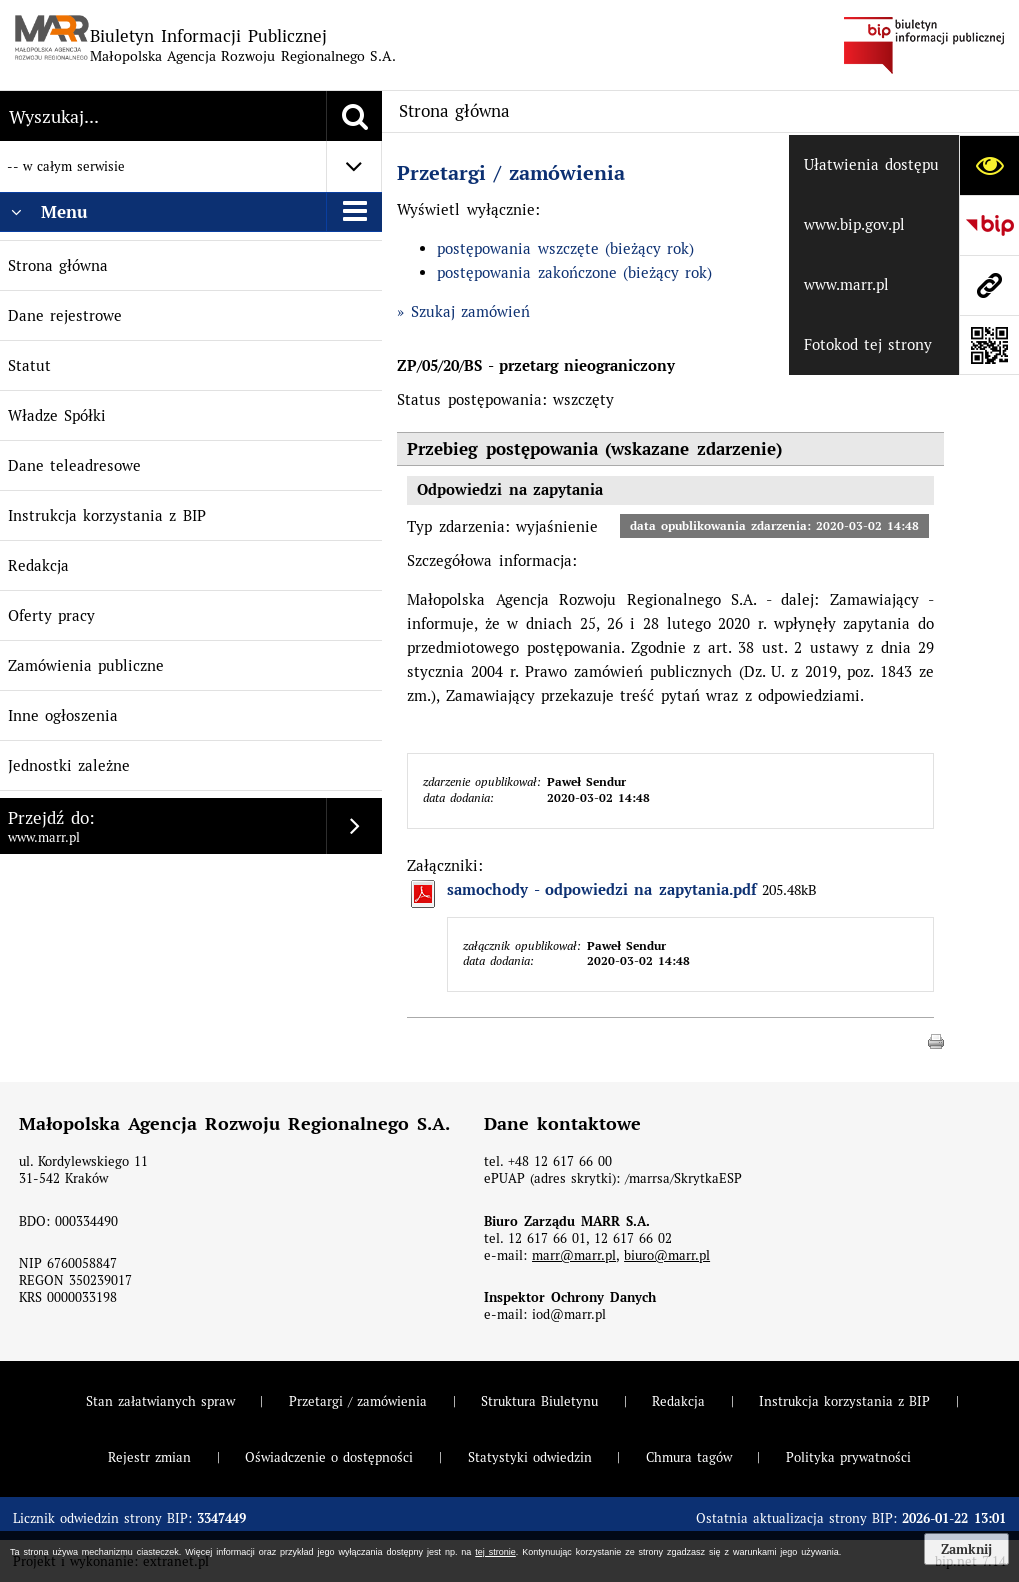  I want to click on Dane rejestrowe, so click(65, 315).